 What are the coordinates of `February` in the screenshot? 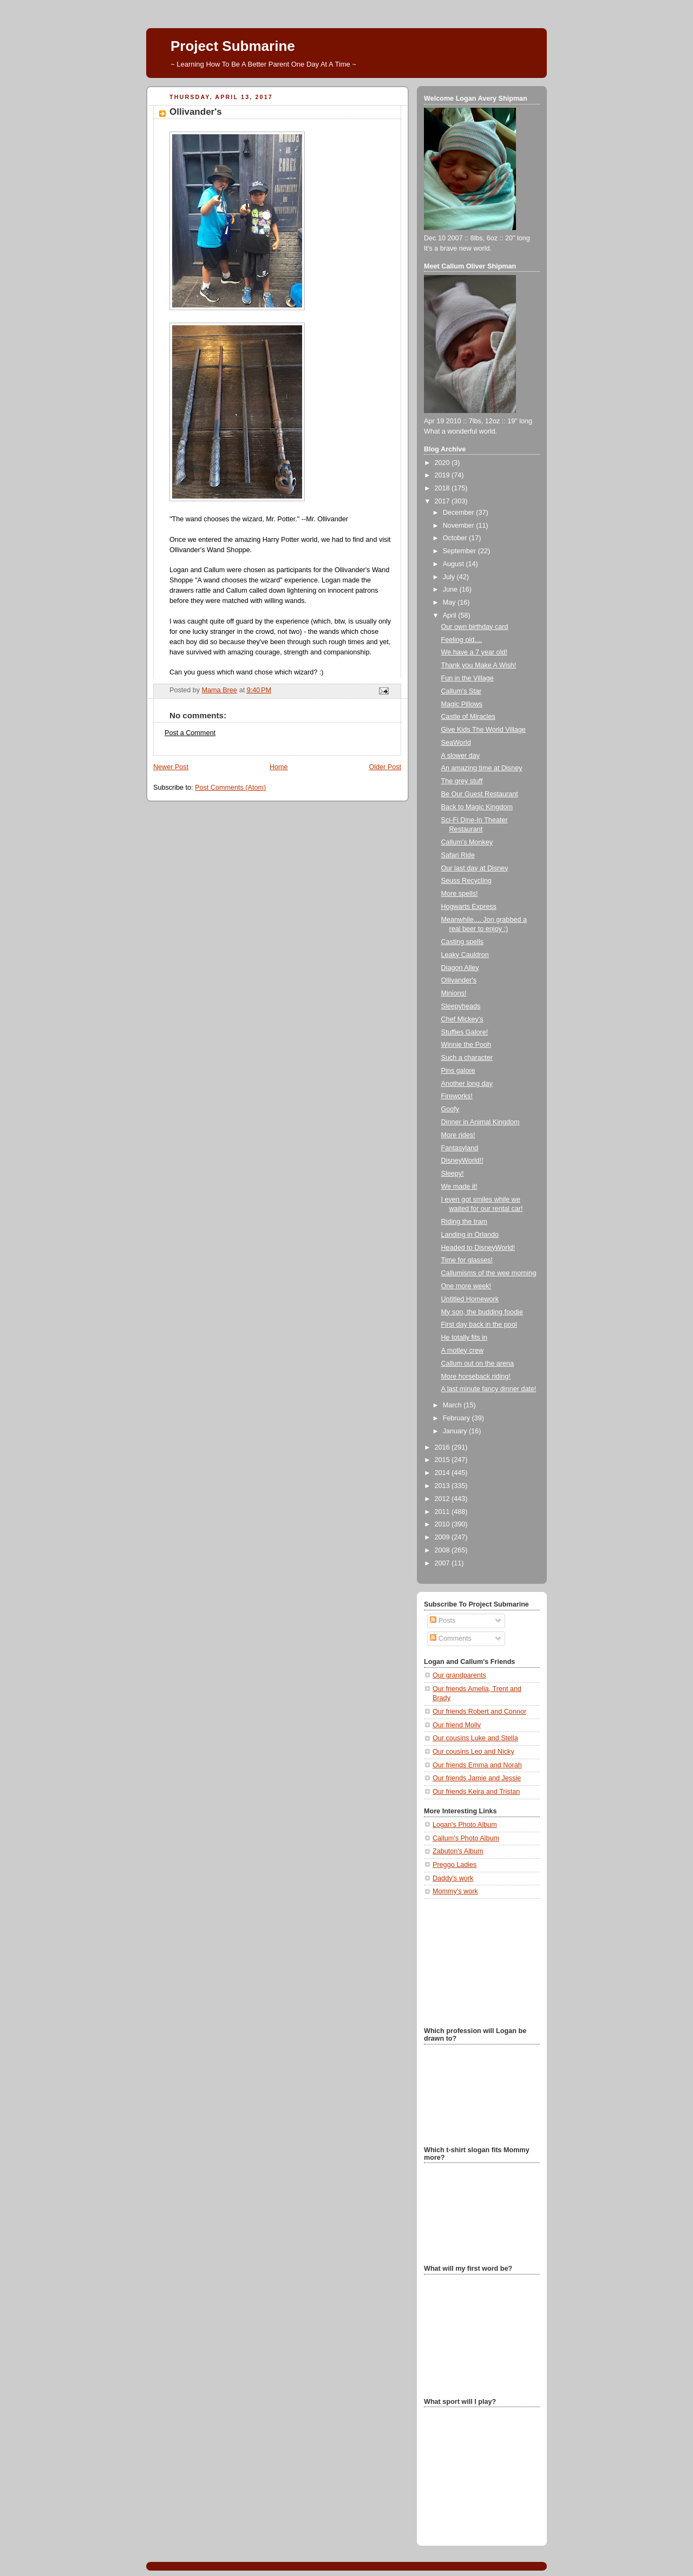 It's located at (457, 1418).